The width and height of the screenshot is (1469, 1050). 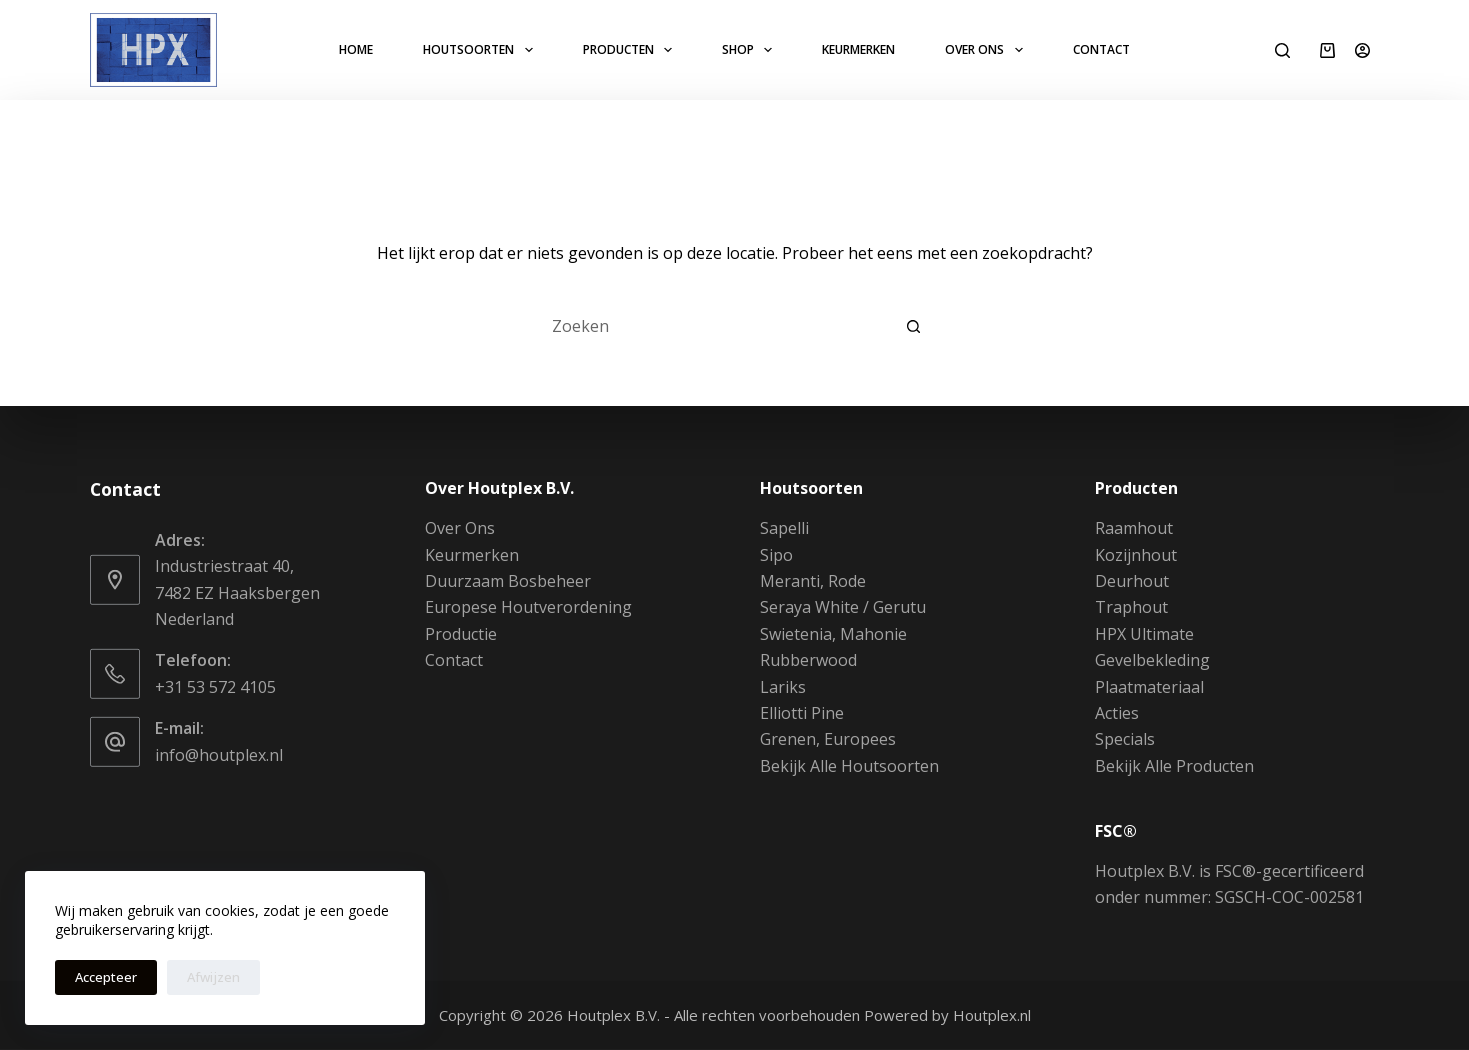 I want to click on Meranti, Rode, so click(x=813, y=581).